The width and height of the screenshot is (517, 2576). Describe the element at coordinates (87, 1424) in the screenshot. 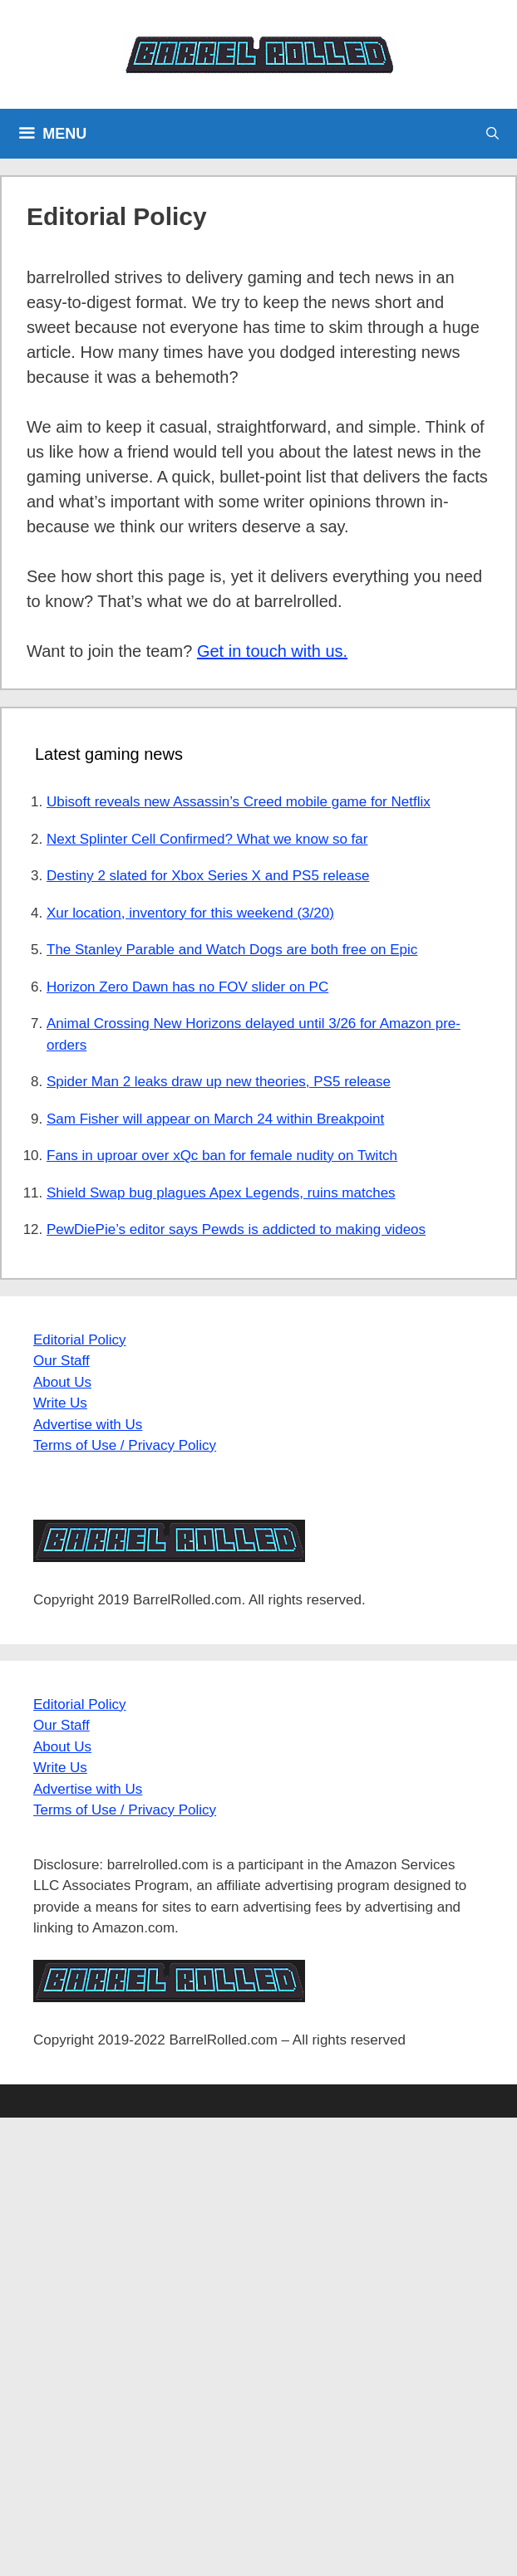

I see `Advertise with Us` at that location.